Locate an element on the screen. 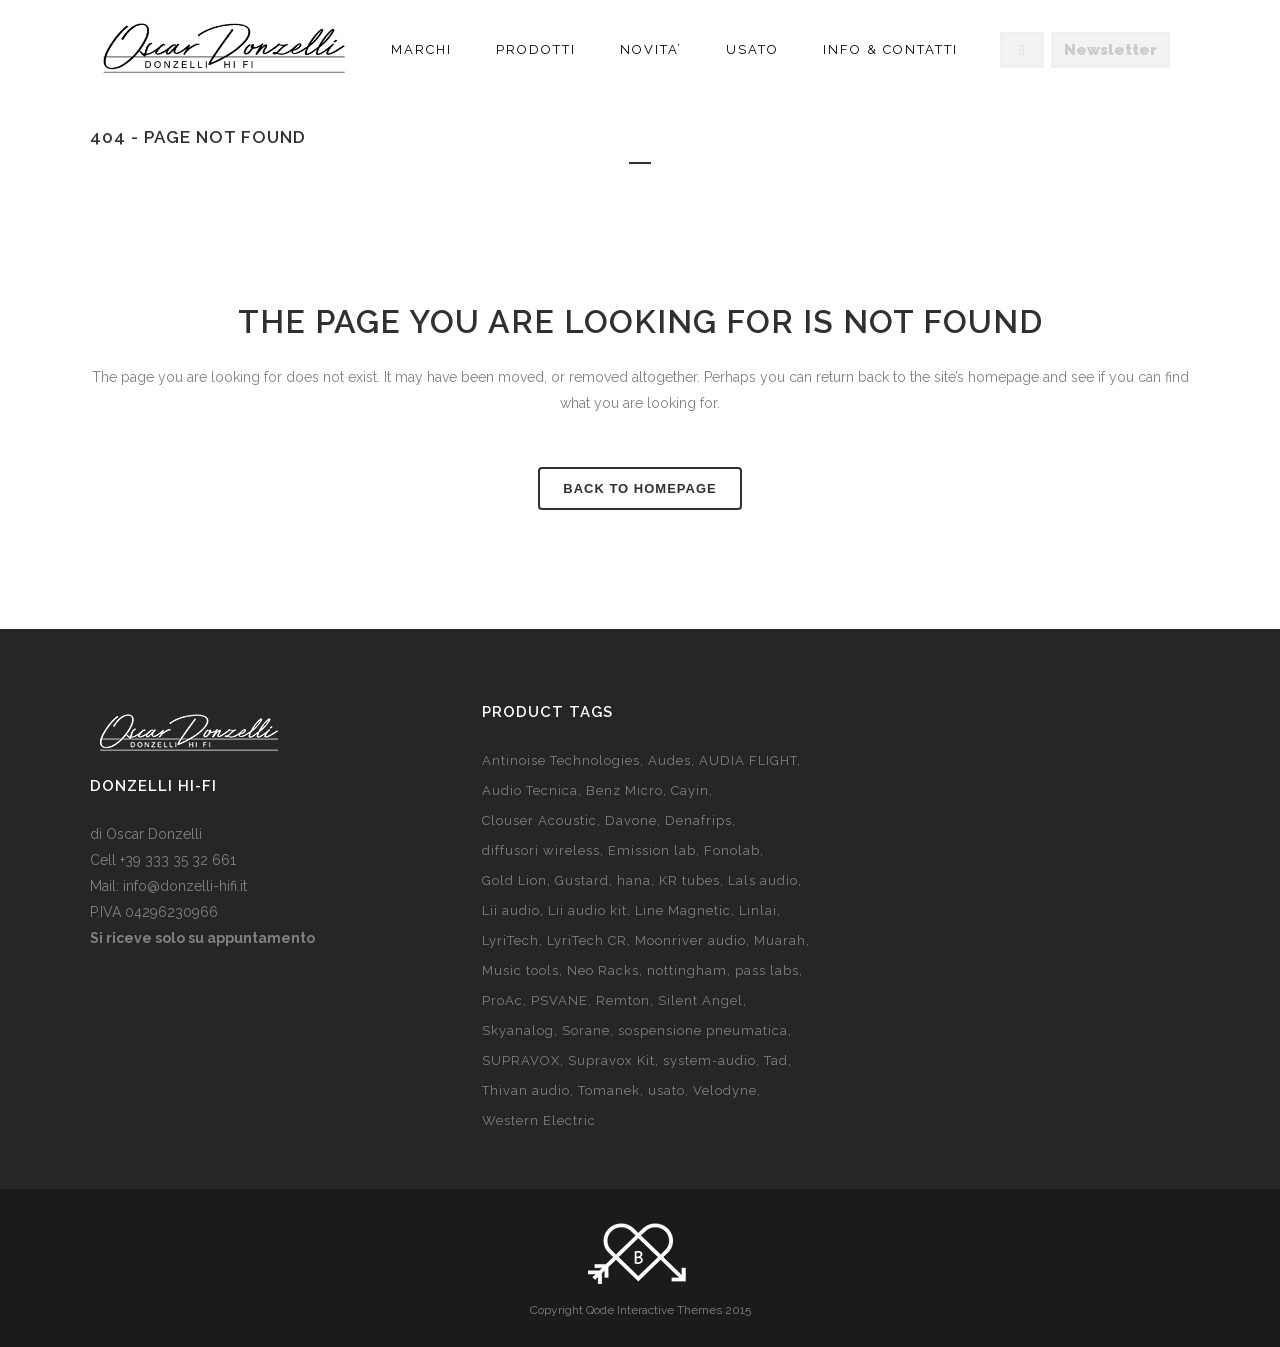  Denafrips [Denafrips (3 products)] is located at coordinates (698, 820).